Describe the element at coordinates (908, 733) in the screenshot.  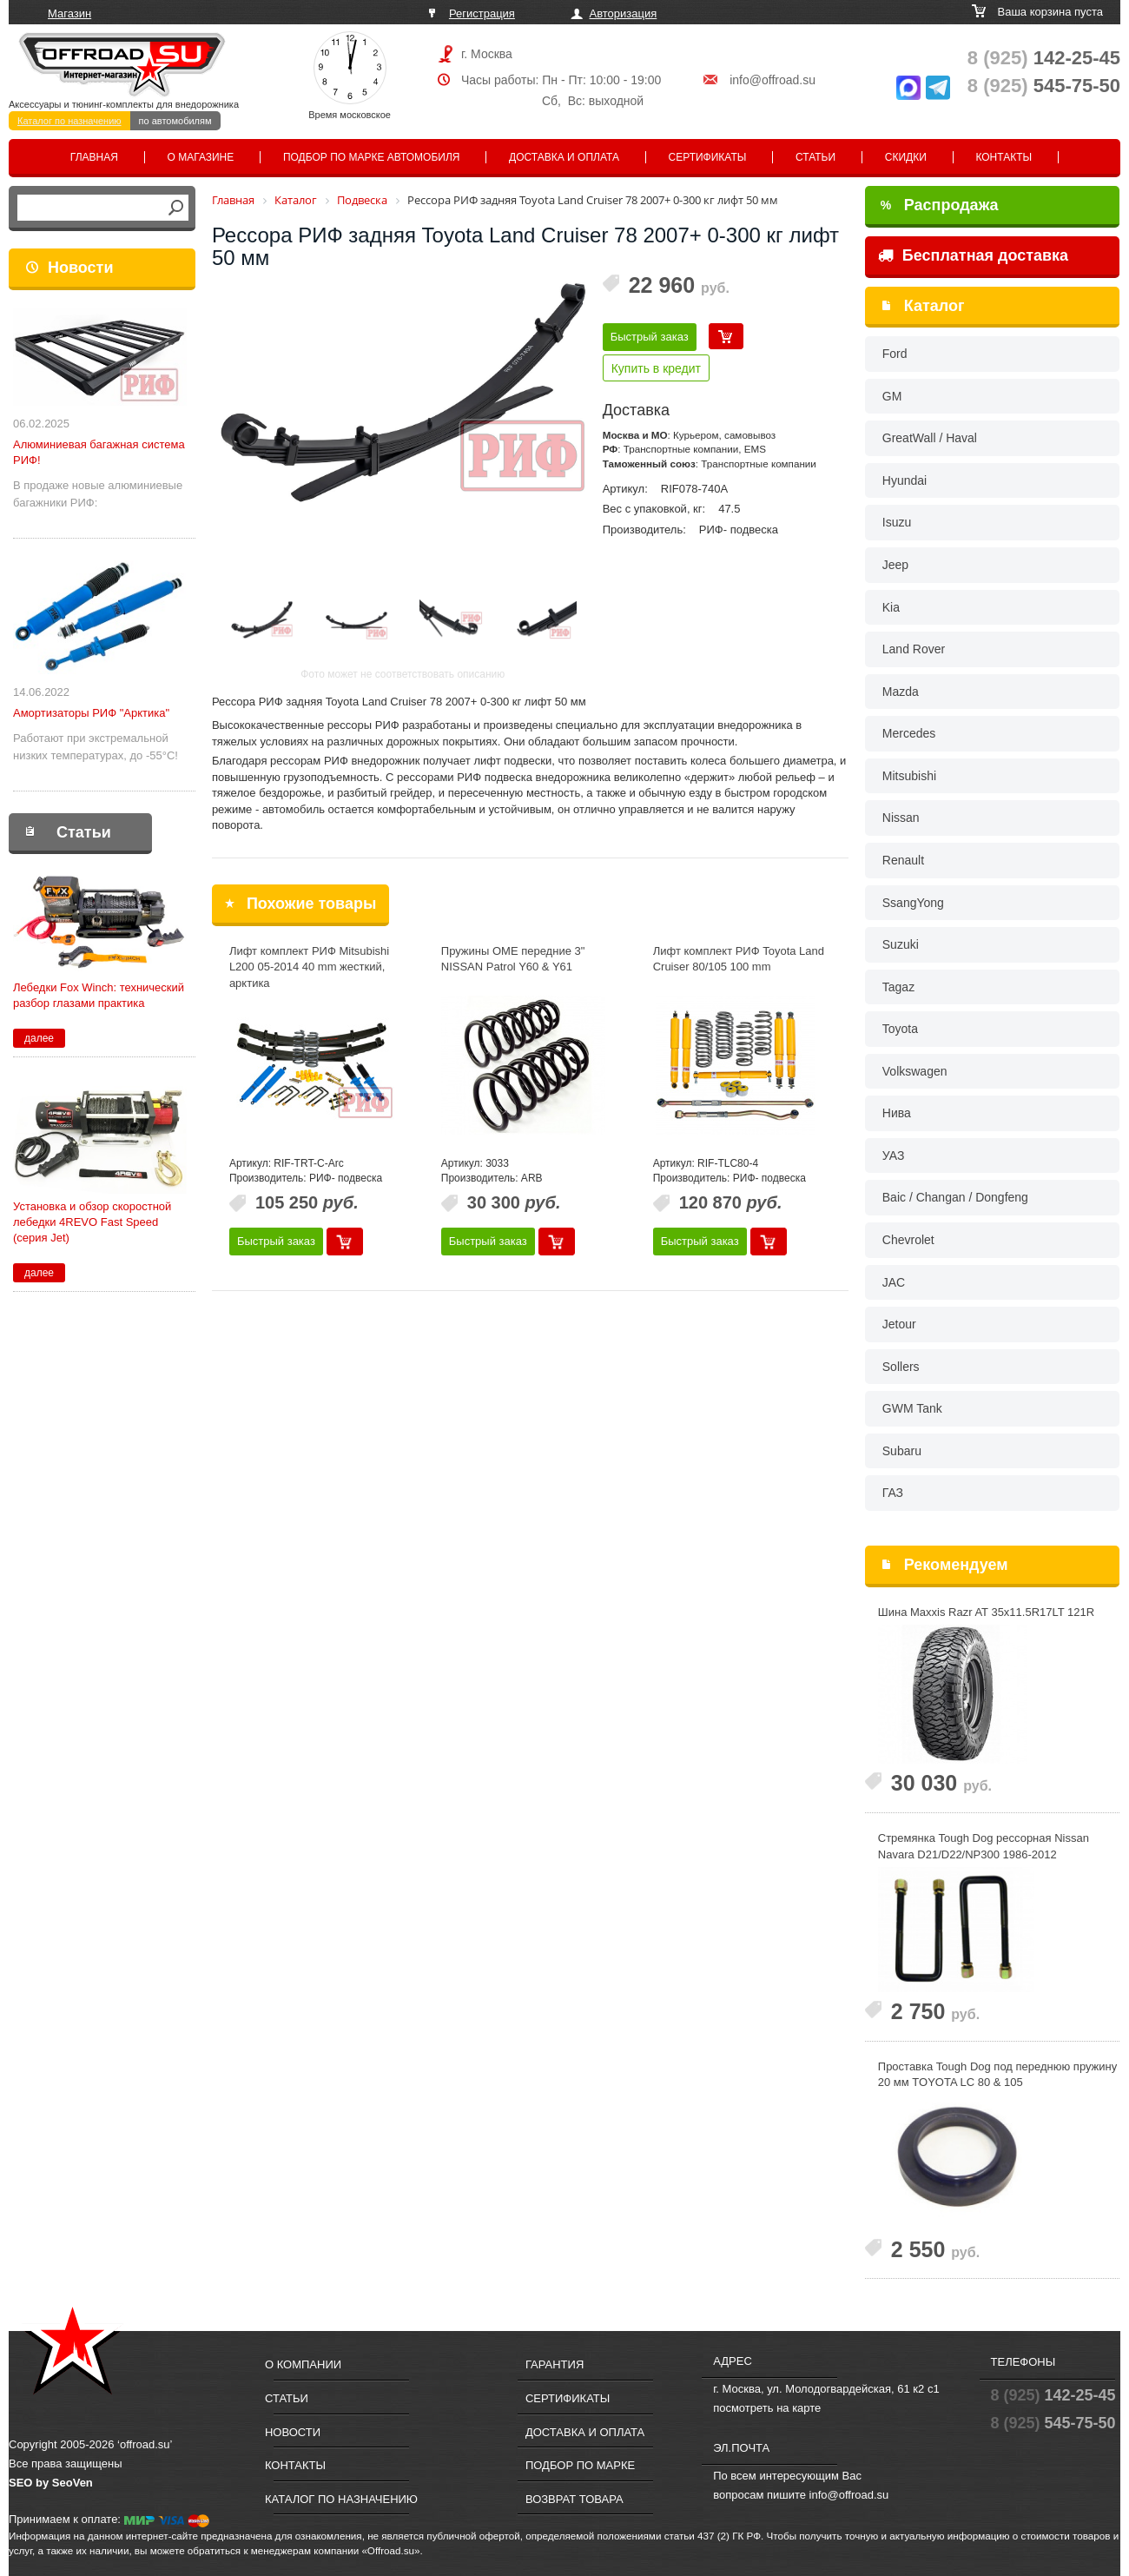
I see `Mercedes` at that location.